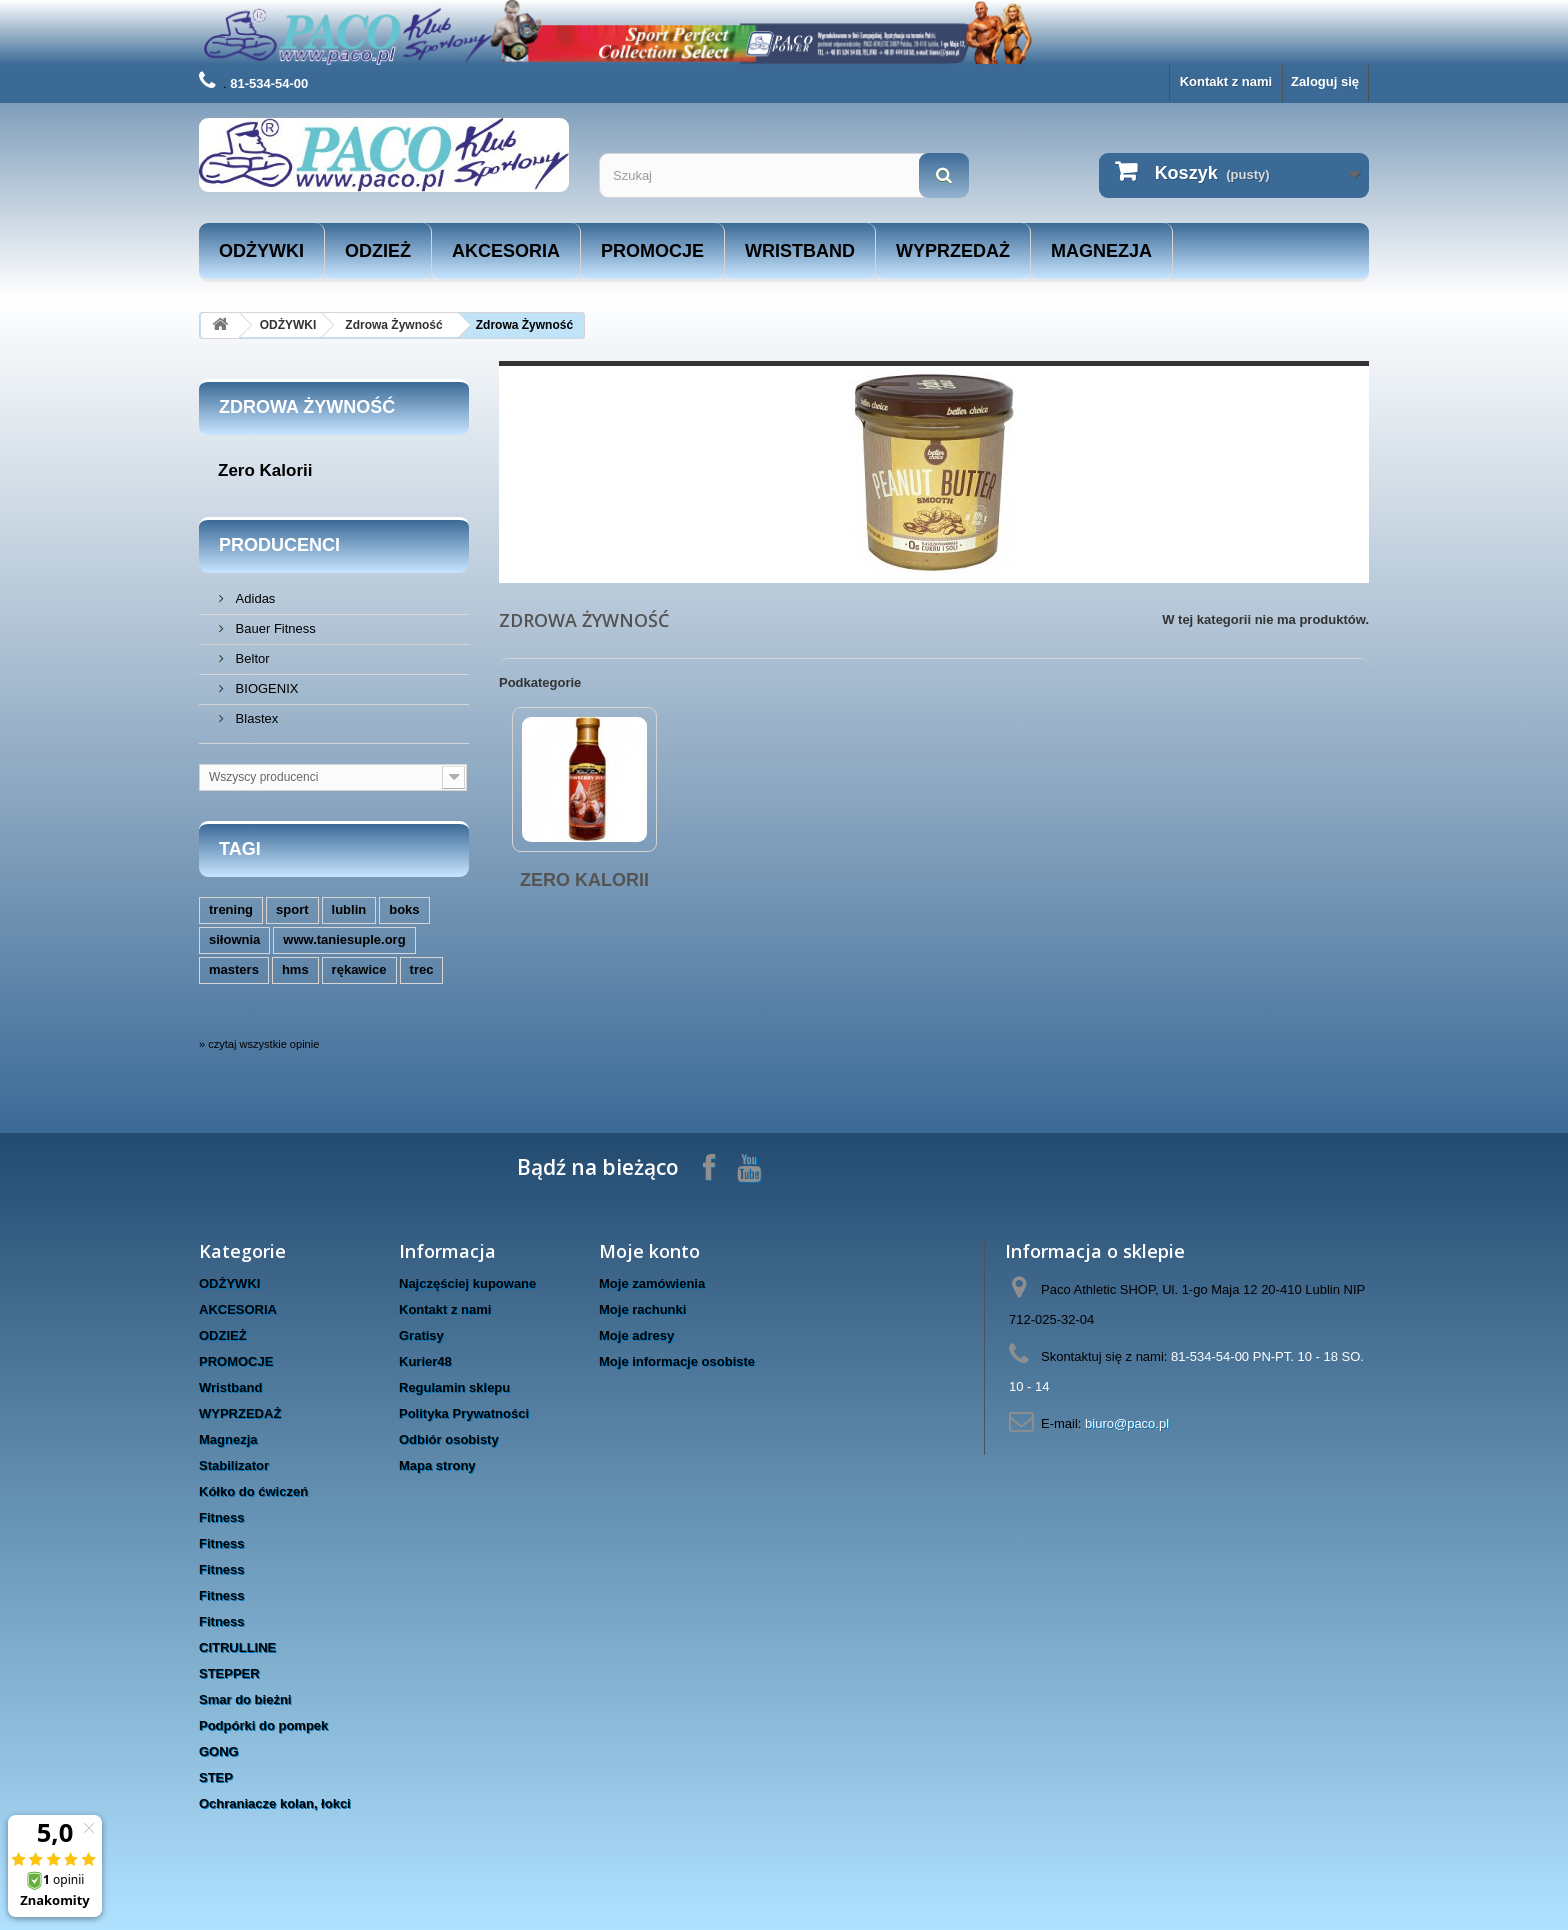  What do you see at coordinates (506, 251) in the screenshot?
I see `AKCESORIA` at bounding box center [506, 251].